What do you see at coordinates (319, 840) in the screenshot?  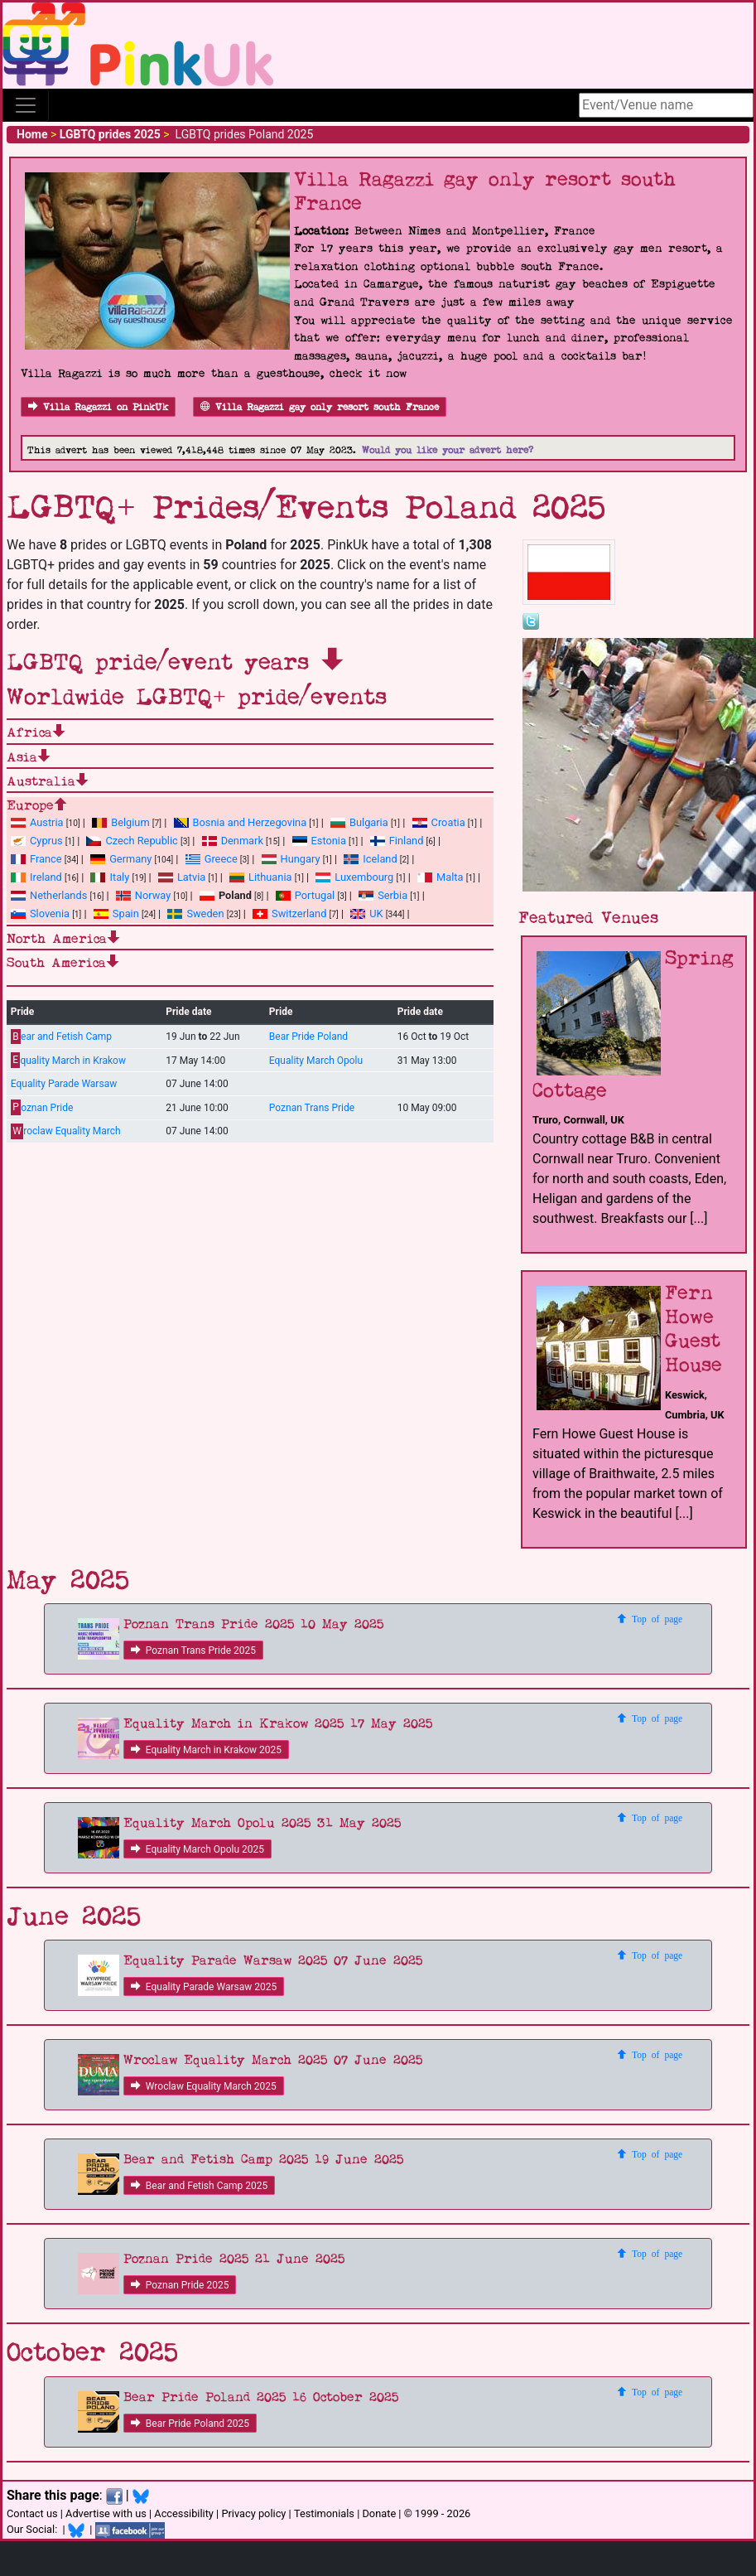 I see `Estonia` at bounding box center [319, 840].